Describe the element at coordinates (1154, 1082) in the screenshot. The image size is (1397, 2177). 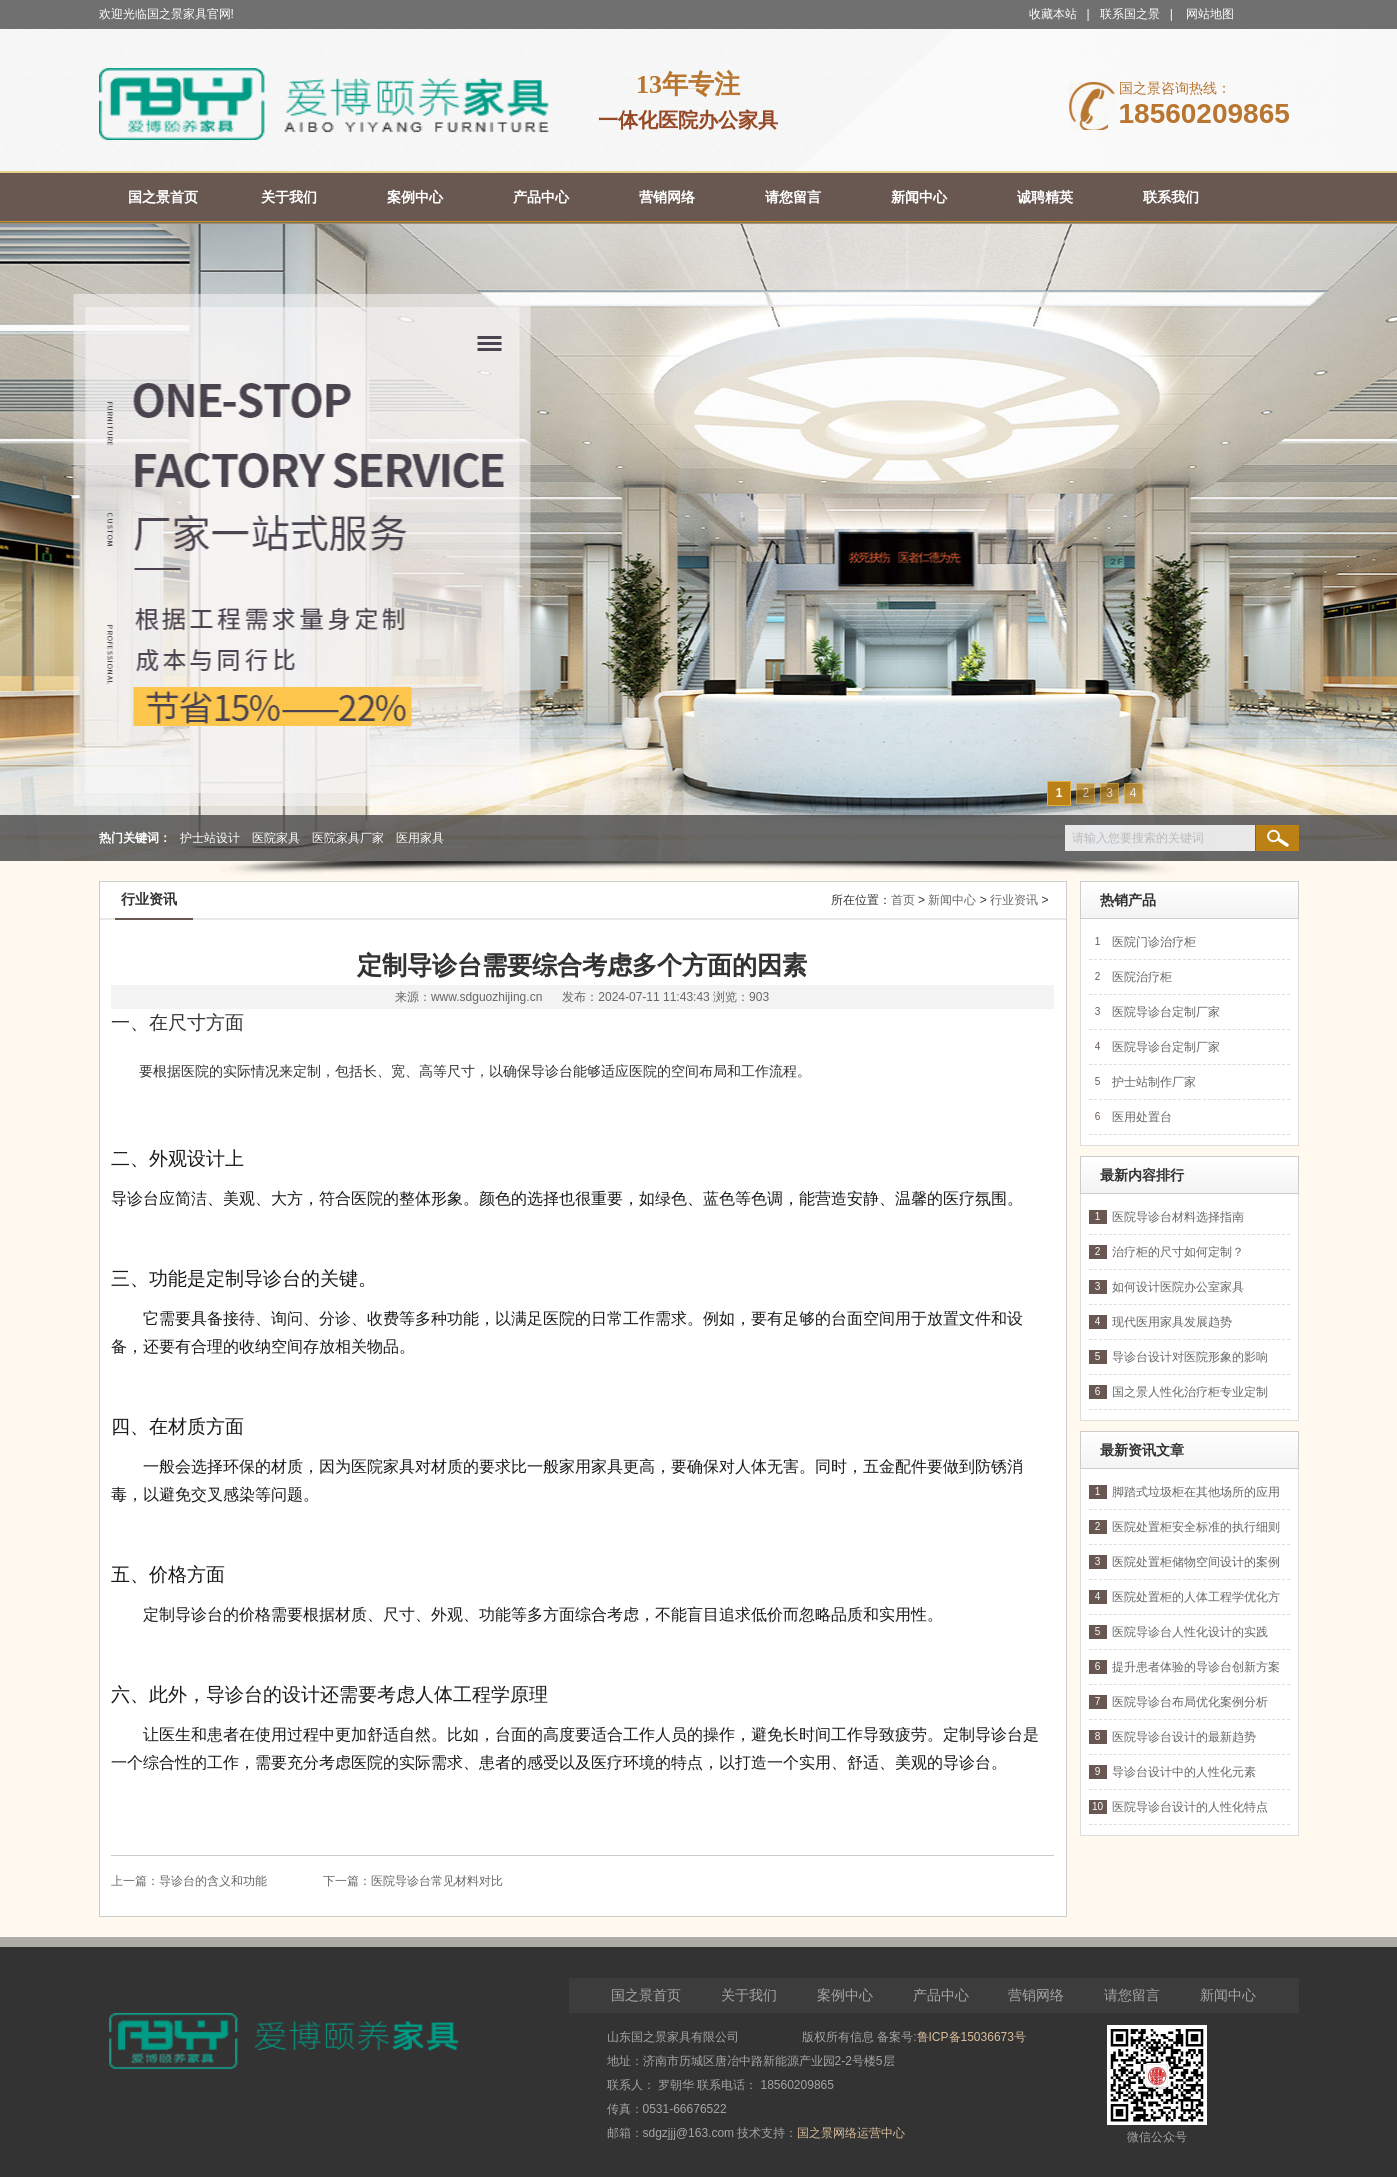
I see `护士站制作厂家` at that location.